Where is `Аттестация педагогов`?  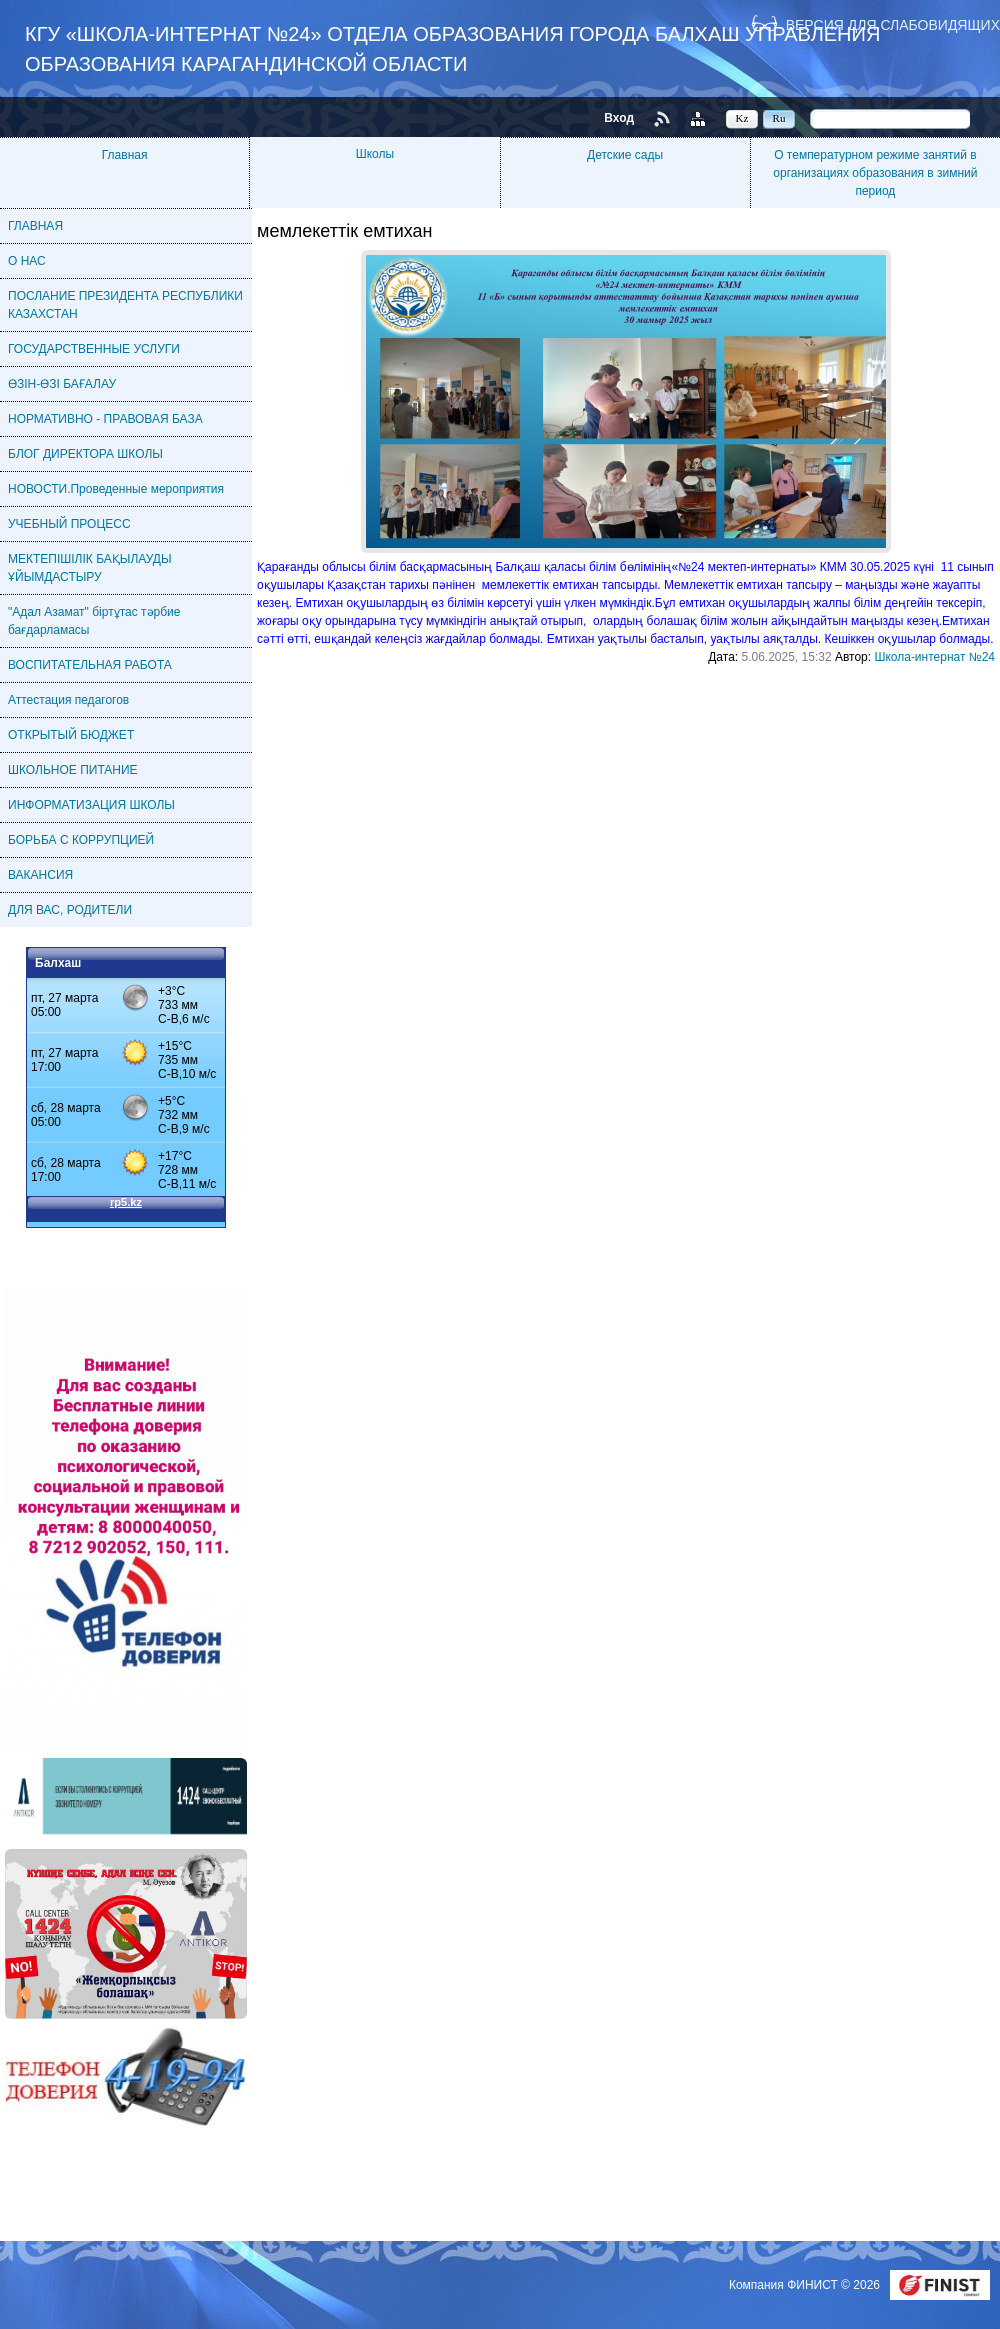 Аттестация педагогов is located at coordinates (68, 700).